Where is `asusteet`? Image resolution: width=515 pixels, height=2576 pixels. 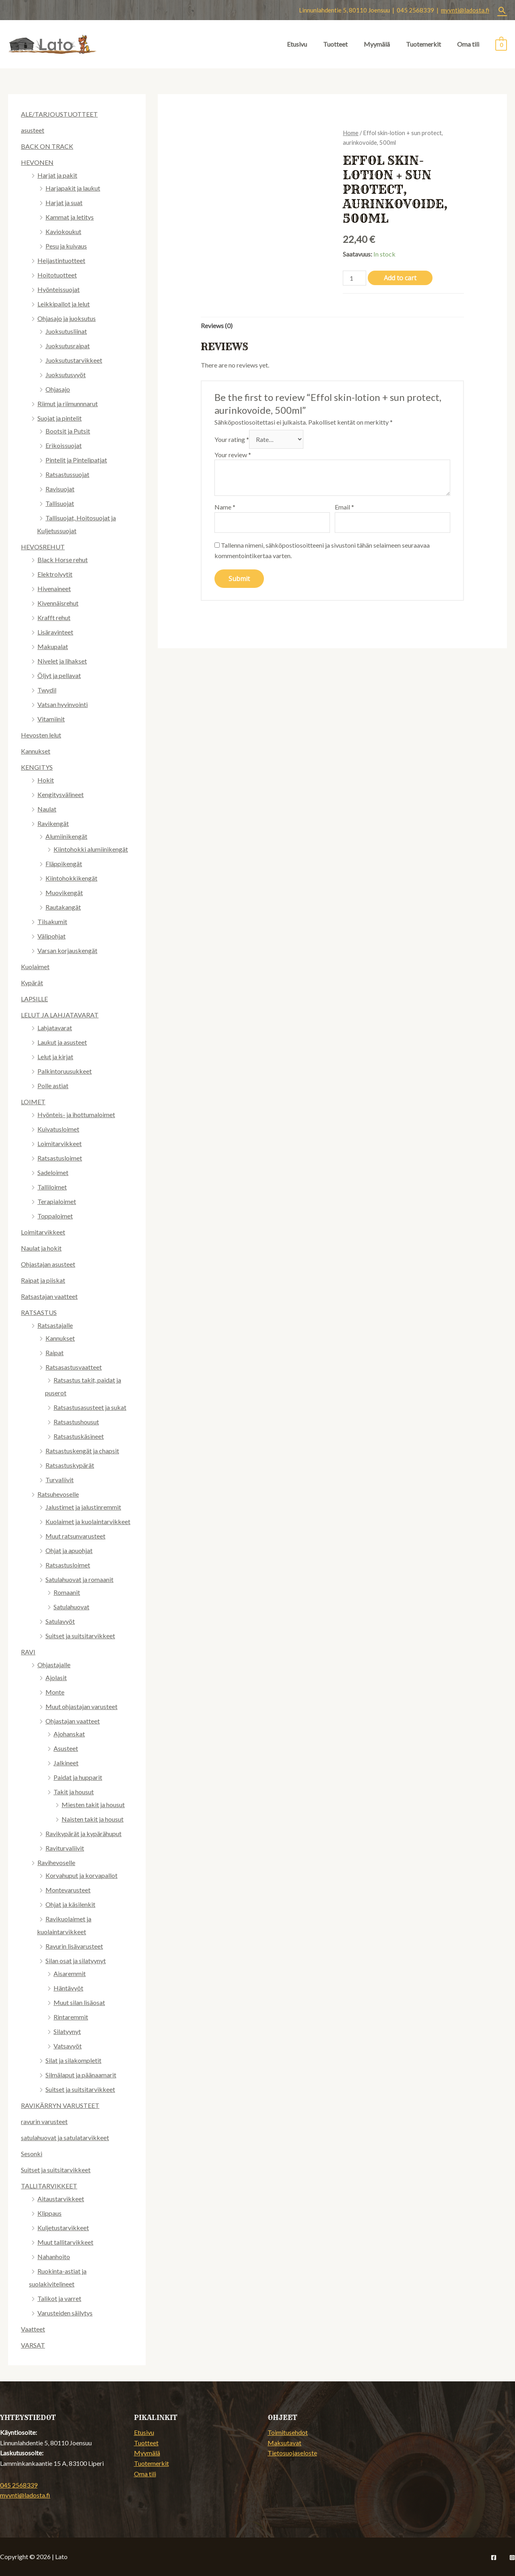 asusteet is located at coordinates (32, 130).